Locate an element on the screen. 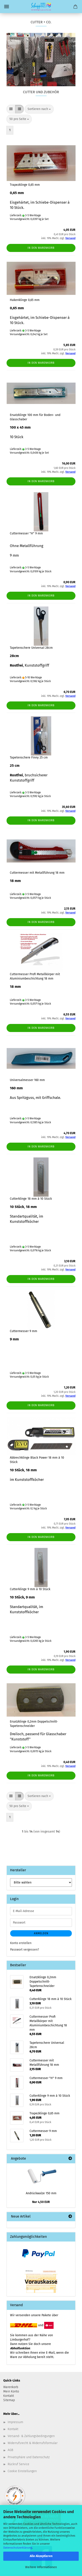 The image size is (82, 2576). Trapezklinge 0,65 mm is located at coordinates (25, 185).